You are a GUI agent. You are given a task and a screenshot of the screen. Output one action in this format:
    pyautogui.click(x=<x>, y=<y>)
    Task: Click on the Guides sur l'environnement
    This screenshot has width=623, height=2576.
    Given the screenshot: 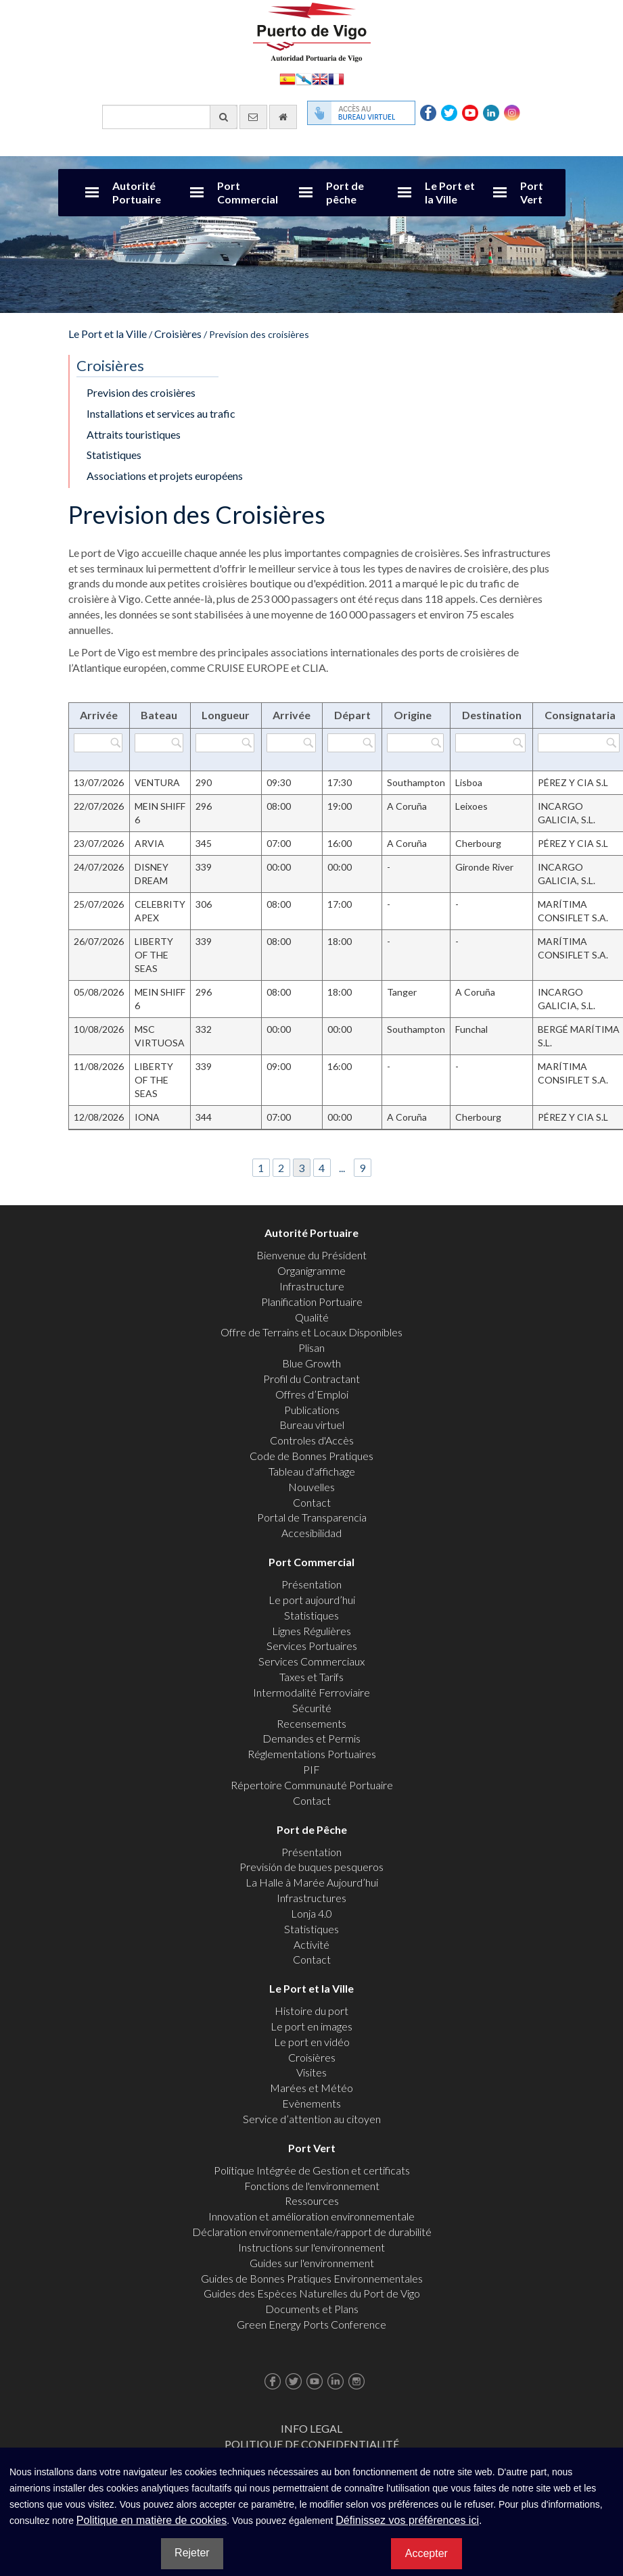 What is the action you would take?
    pyautogui.click(x=312, y=2262)
    